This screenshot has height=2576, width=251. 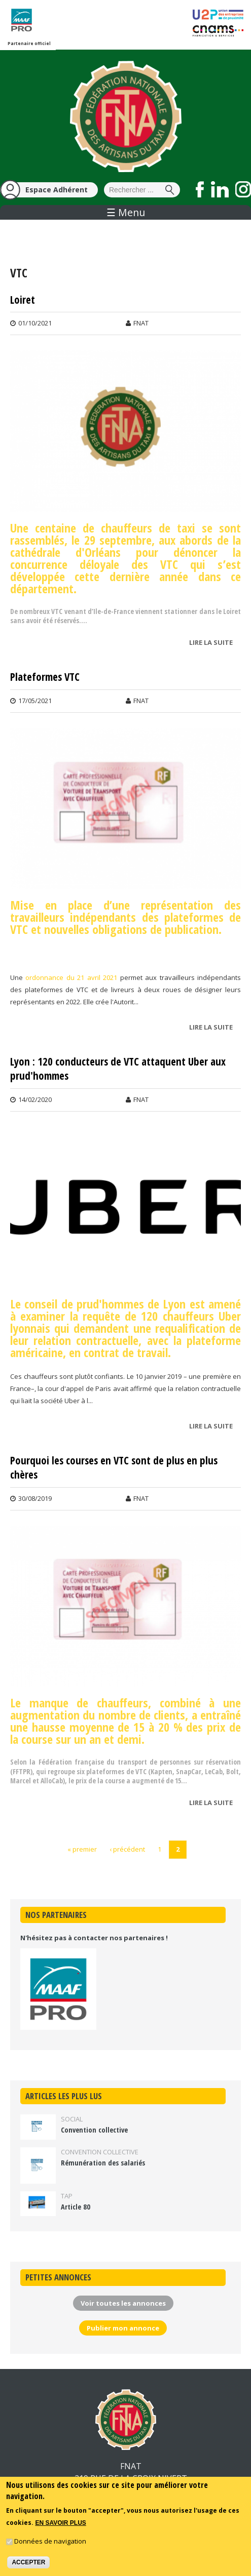 What do you see at coordinates (243, 189) in the screenshot?
I see `Suivez nous sur Instagram` at bounding box center [243, 189].